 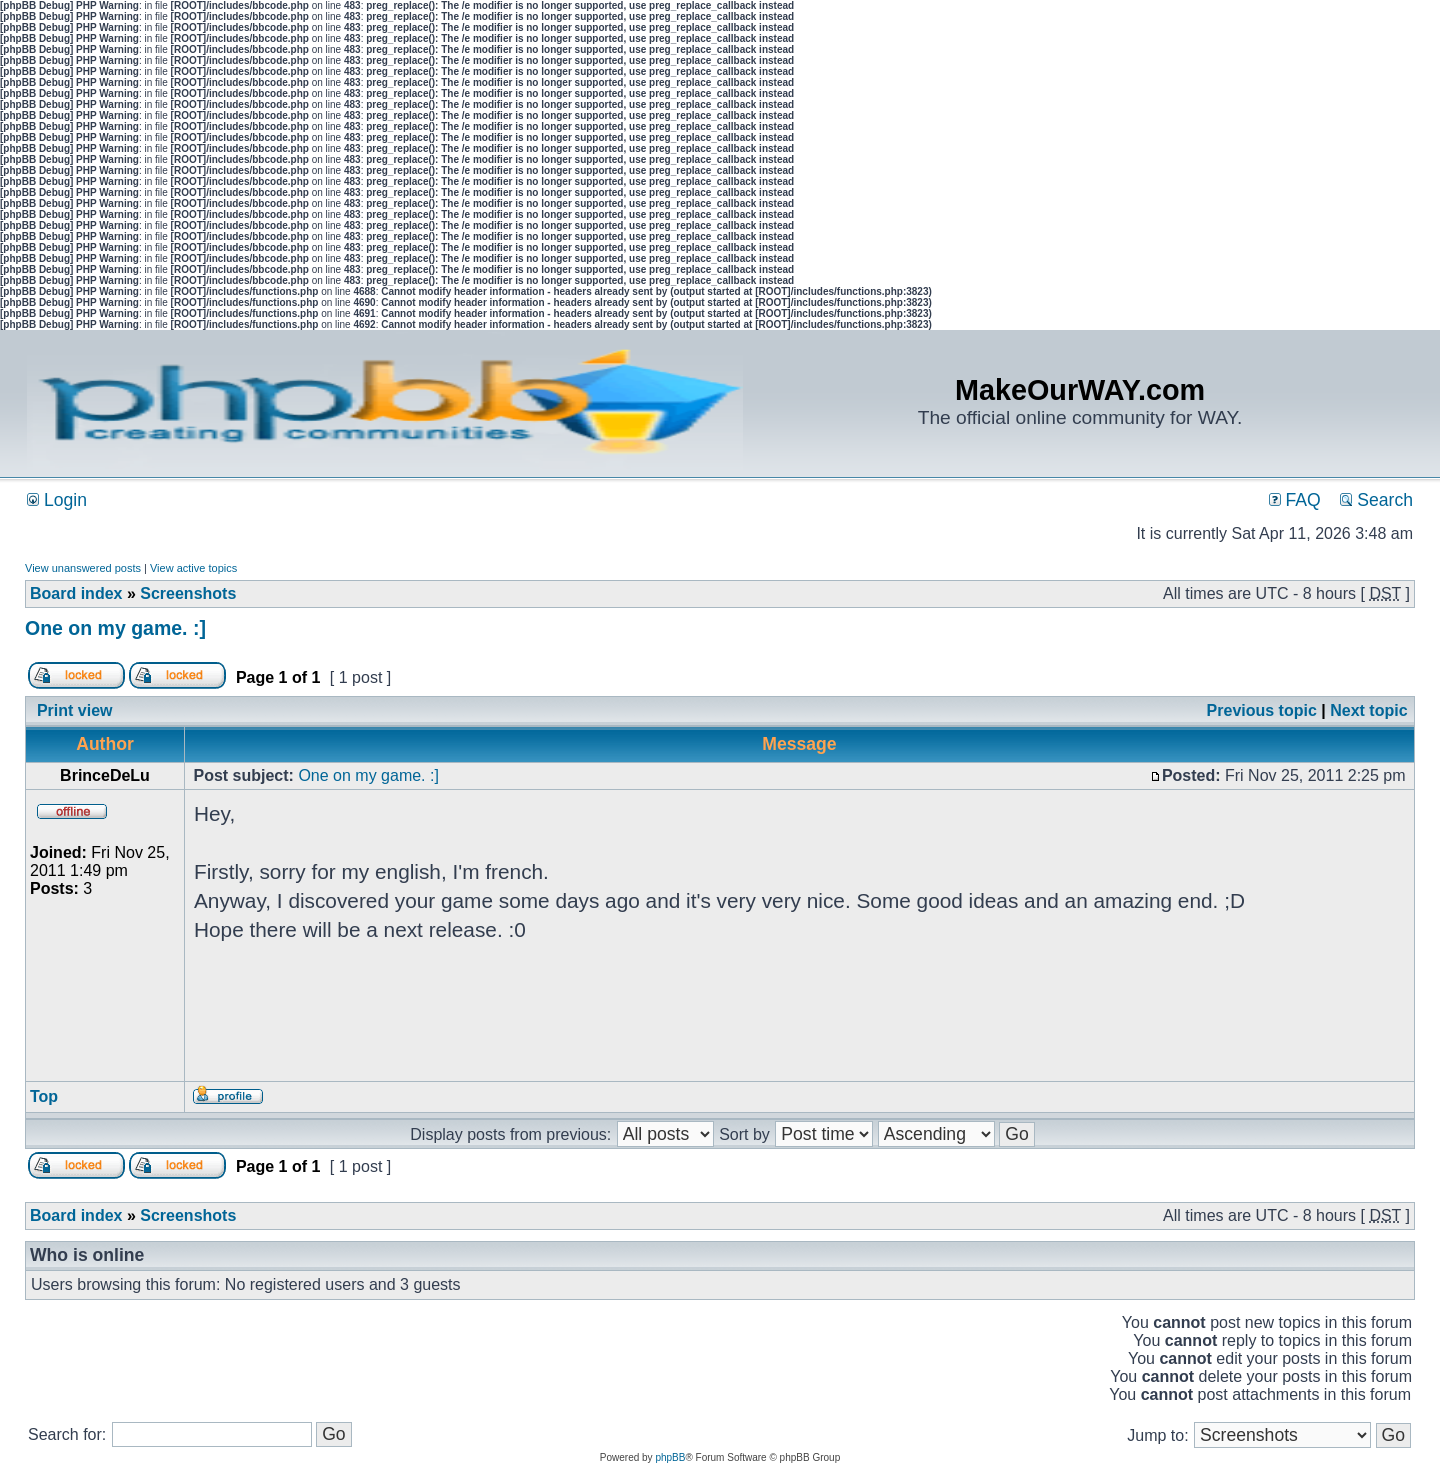 What do you see at coordinates (1262, 710) in the screenshot?
I see `Previous topic` at bounding box center [1262, 710].